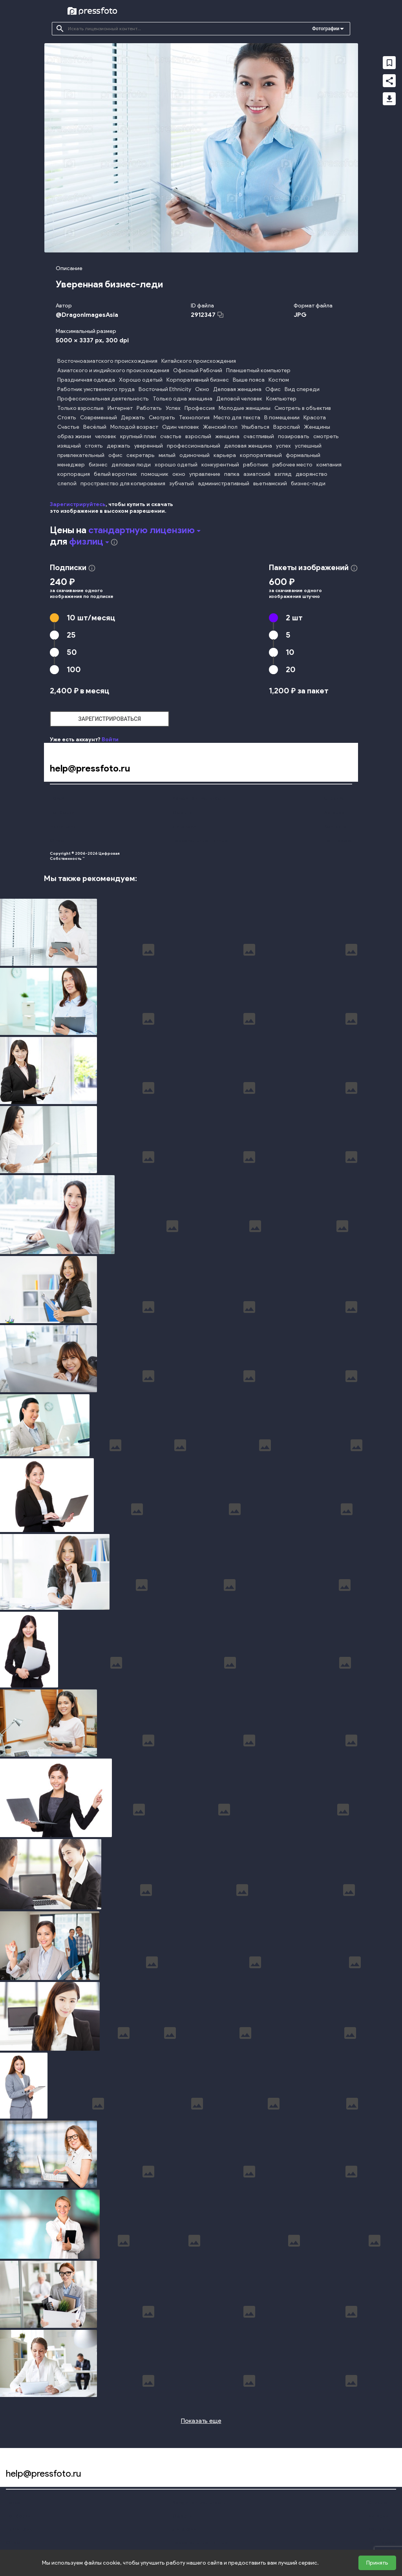 This screenshot has height=2576, width=402. What do you see at coordinates (154, 474) in the screenshot?
I see `помощник` at bounding box center [154, 474].